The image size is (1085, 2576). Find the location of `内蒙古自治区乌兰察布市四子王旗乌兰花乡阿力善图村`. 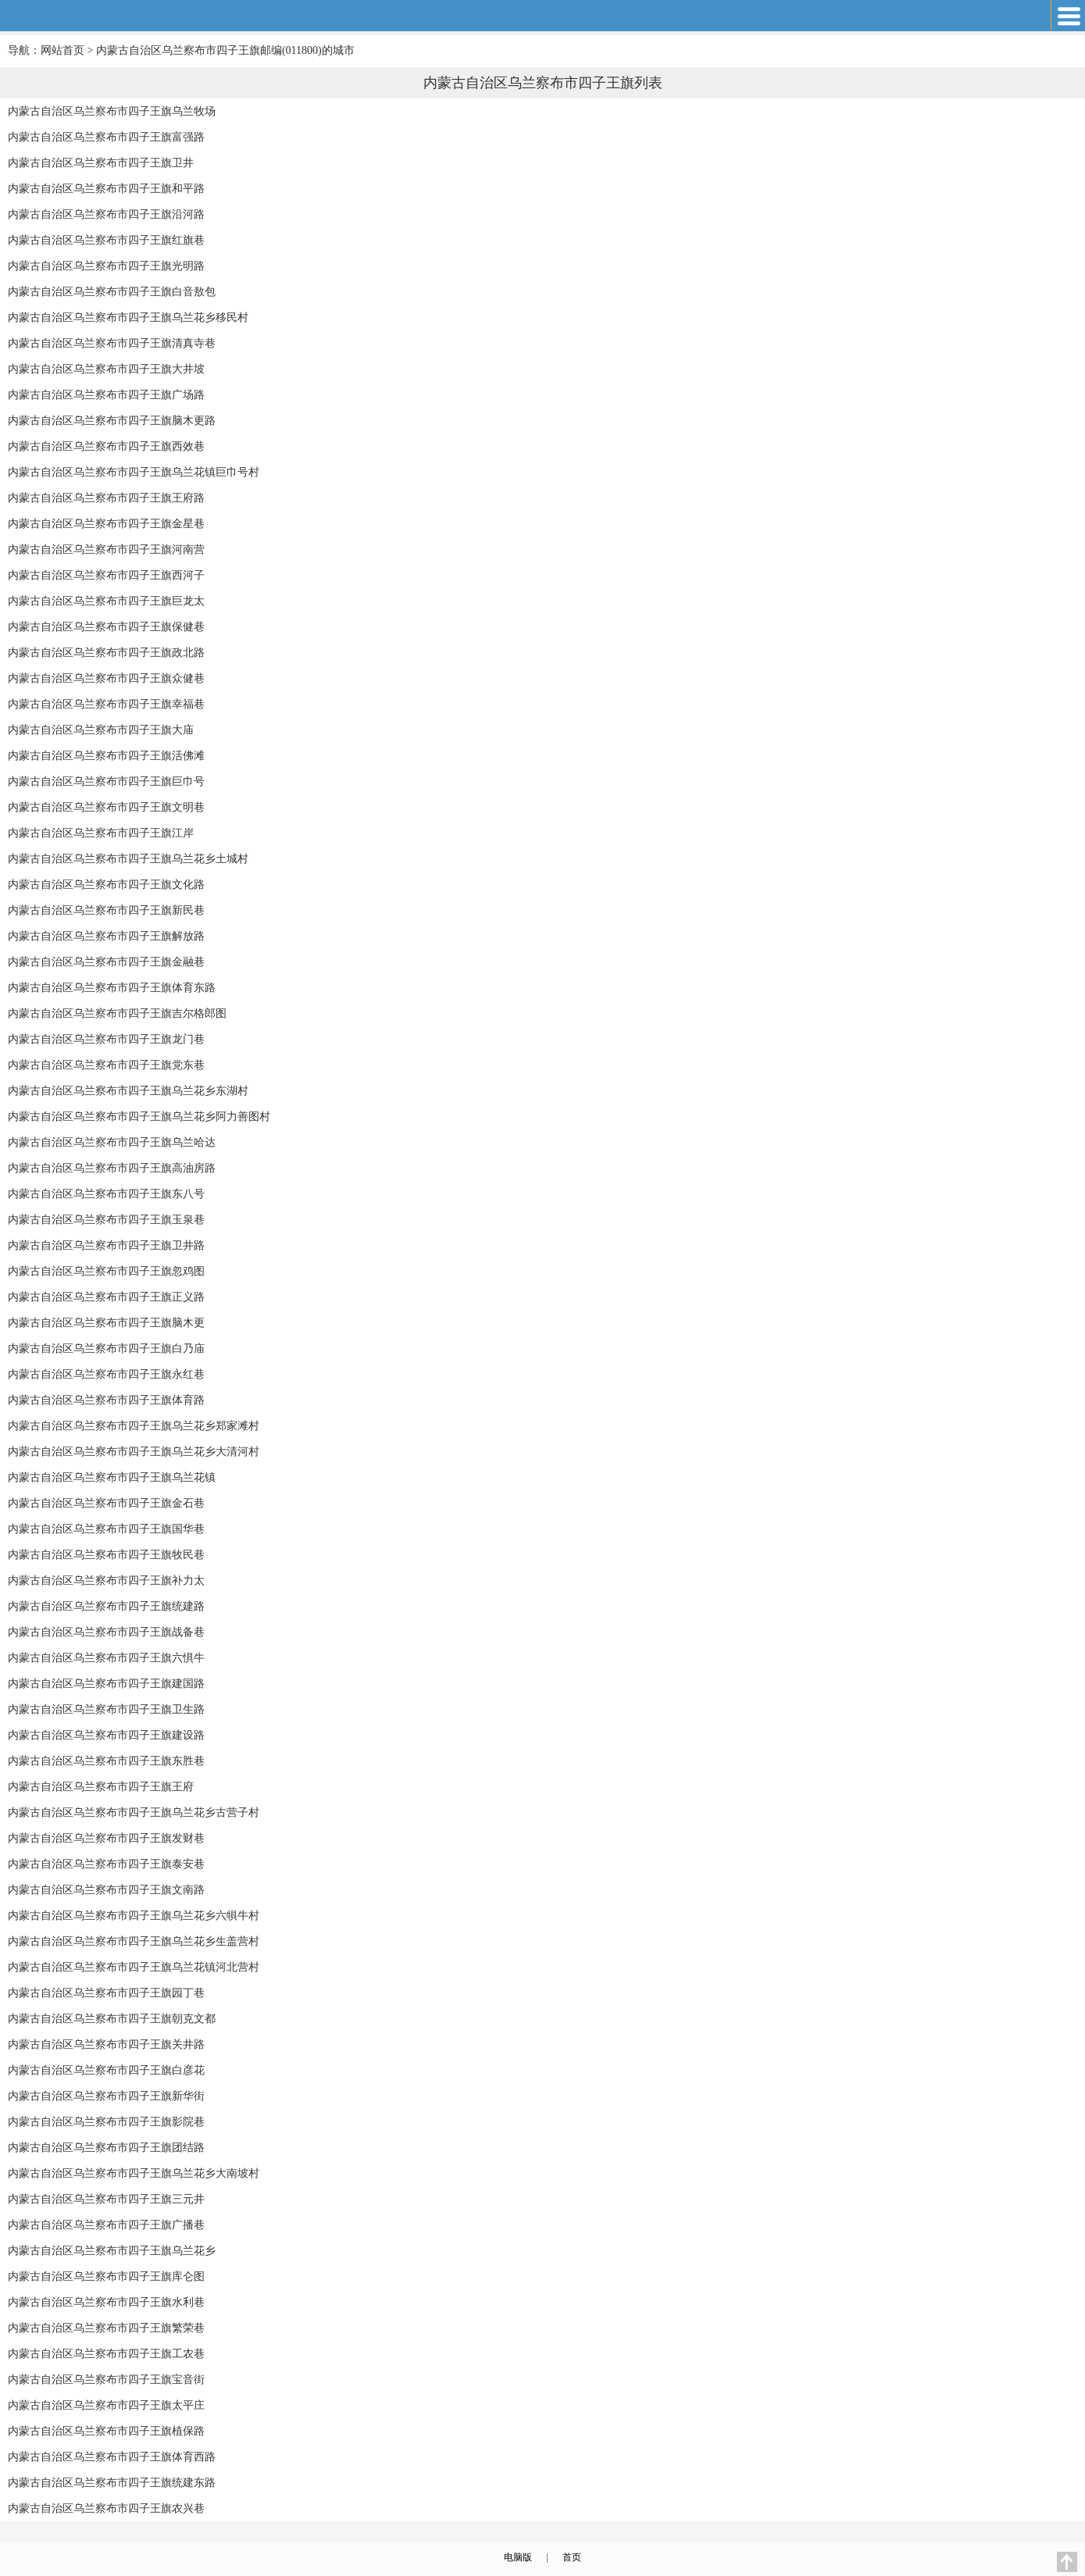

内蒙古自治区乌兰察布市四子王旗乌兰花乡阿力善图村 is located at coordinates (139, 1116).